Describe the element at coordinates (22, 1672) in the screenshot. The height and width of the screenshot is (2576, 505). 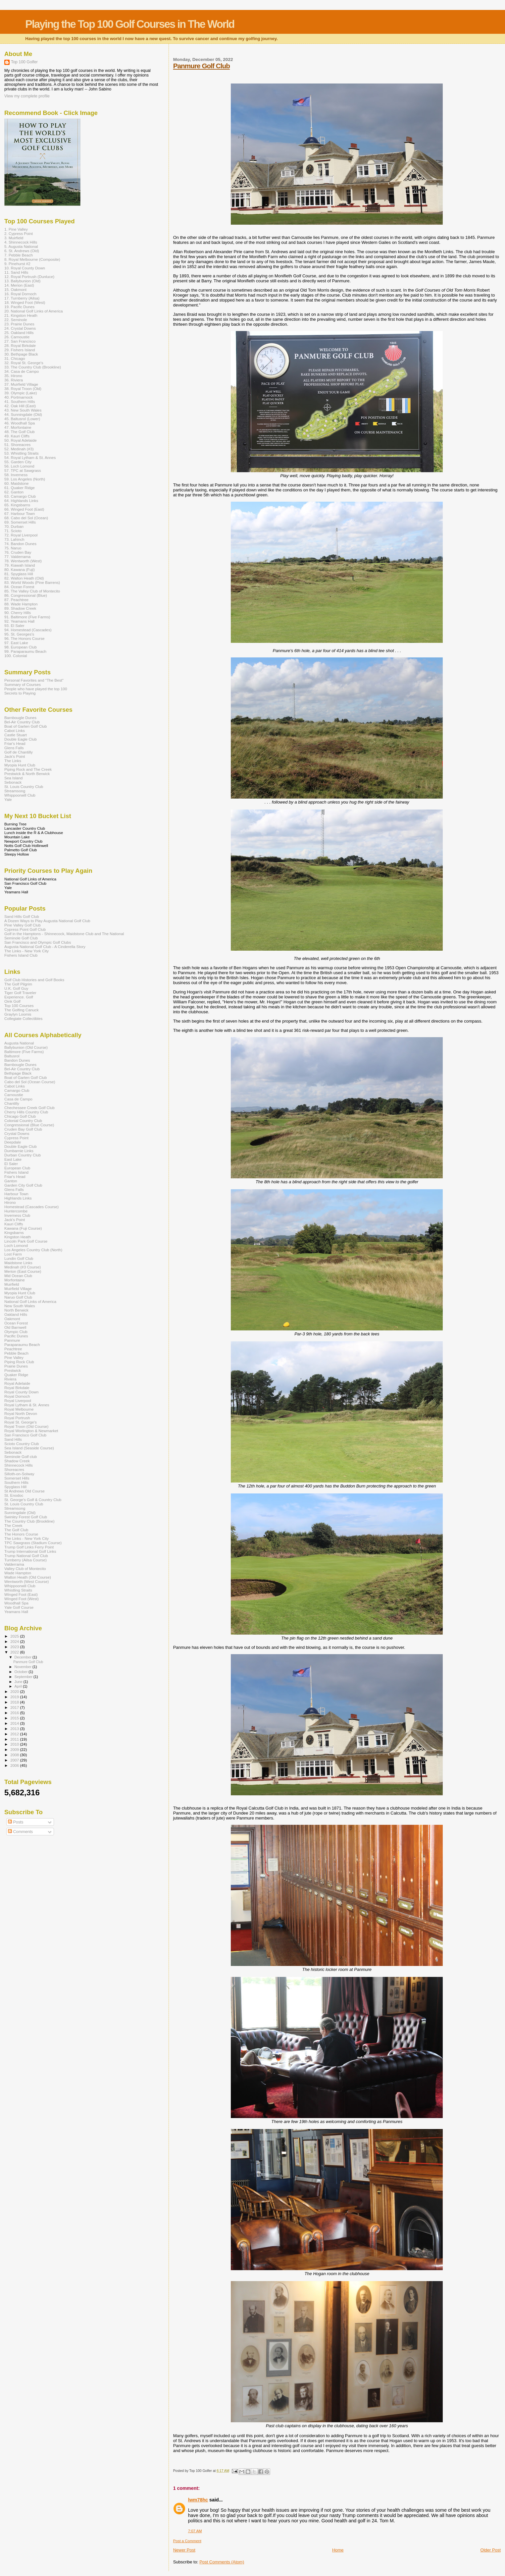
I see `October` at that location.